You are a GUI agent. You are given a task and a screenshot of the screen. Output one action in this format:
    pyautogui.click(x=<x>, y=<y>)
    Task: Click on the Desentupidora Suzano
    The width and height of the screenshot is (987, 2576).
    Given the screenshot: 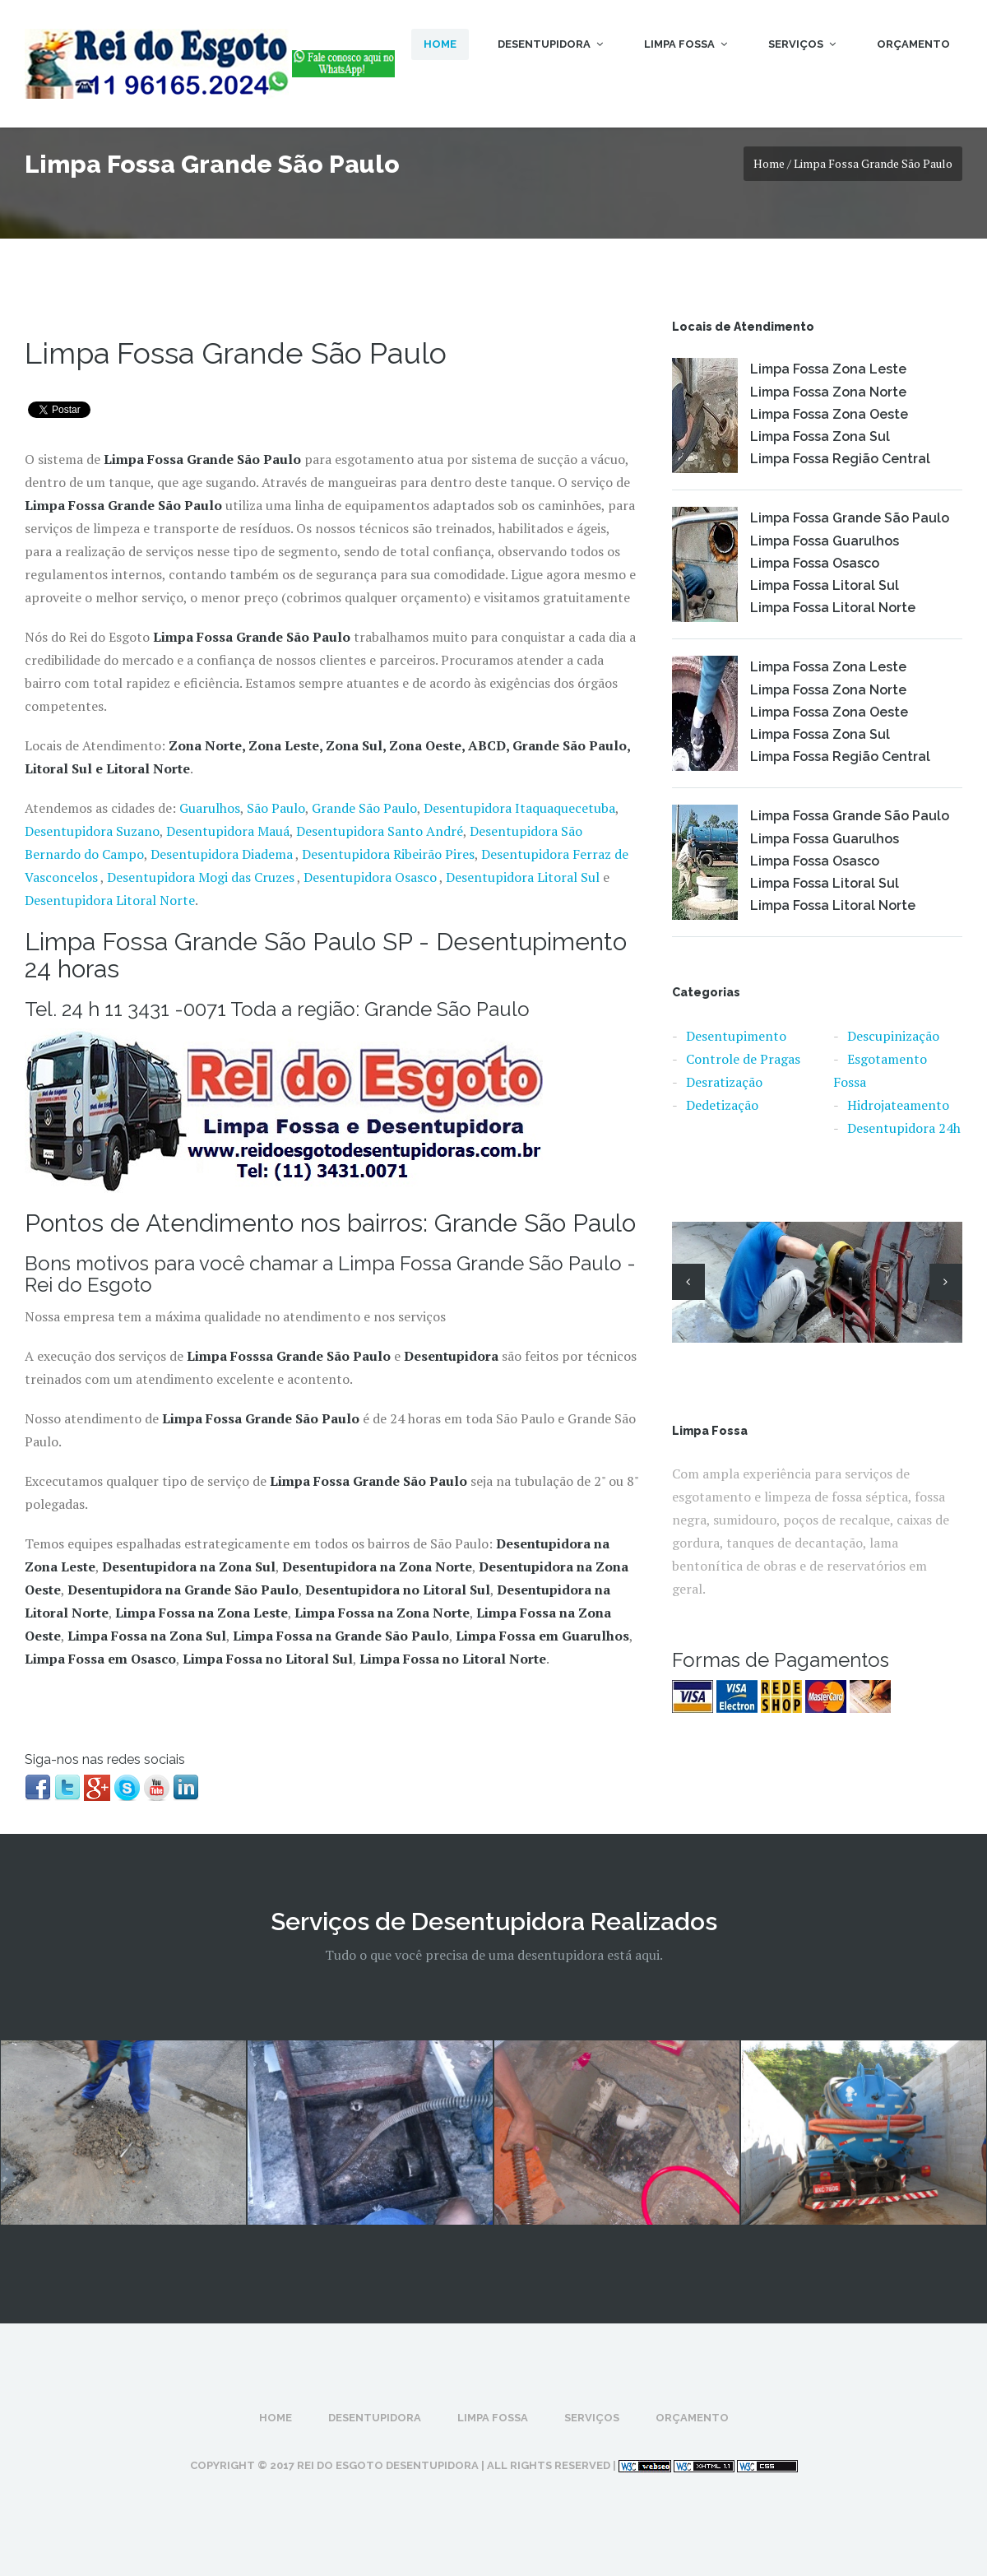 What is the action you would take?
    pyautogui.click(x=92, y=831)
    